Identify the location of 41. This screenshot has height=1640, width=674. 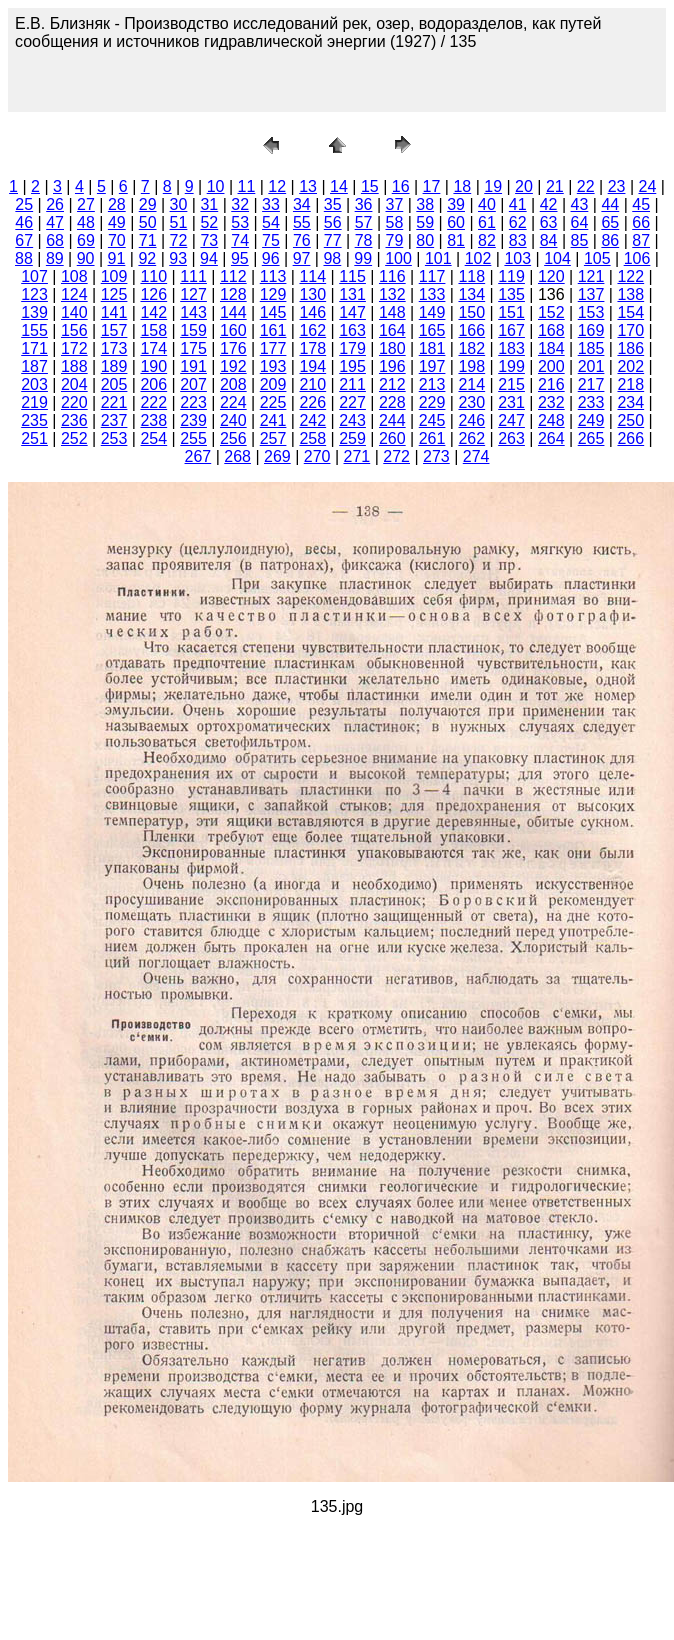
(518, 204).